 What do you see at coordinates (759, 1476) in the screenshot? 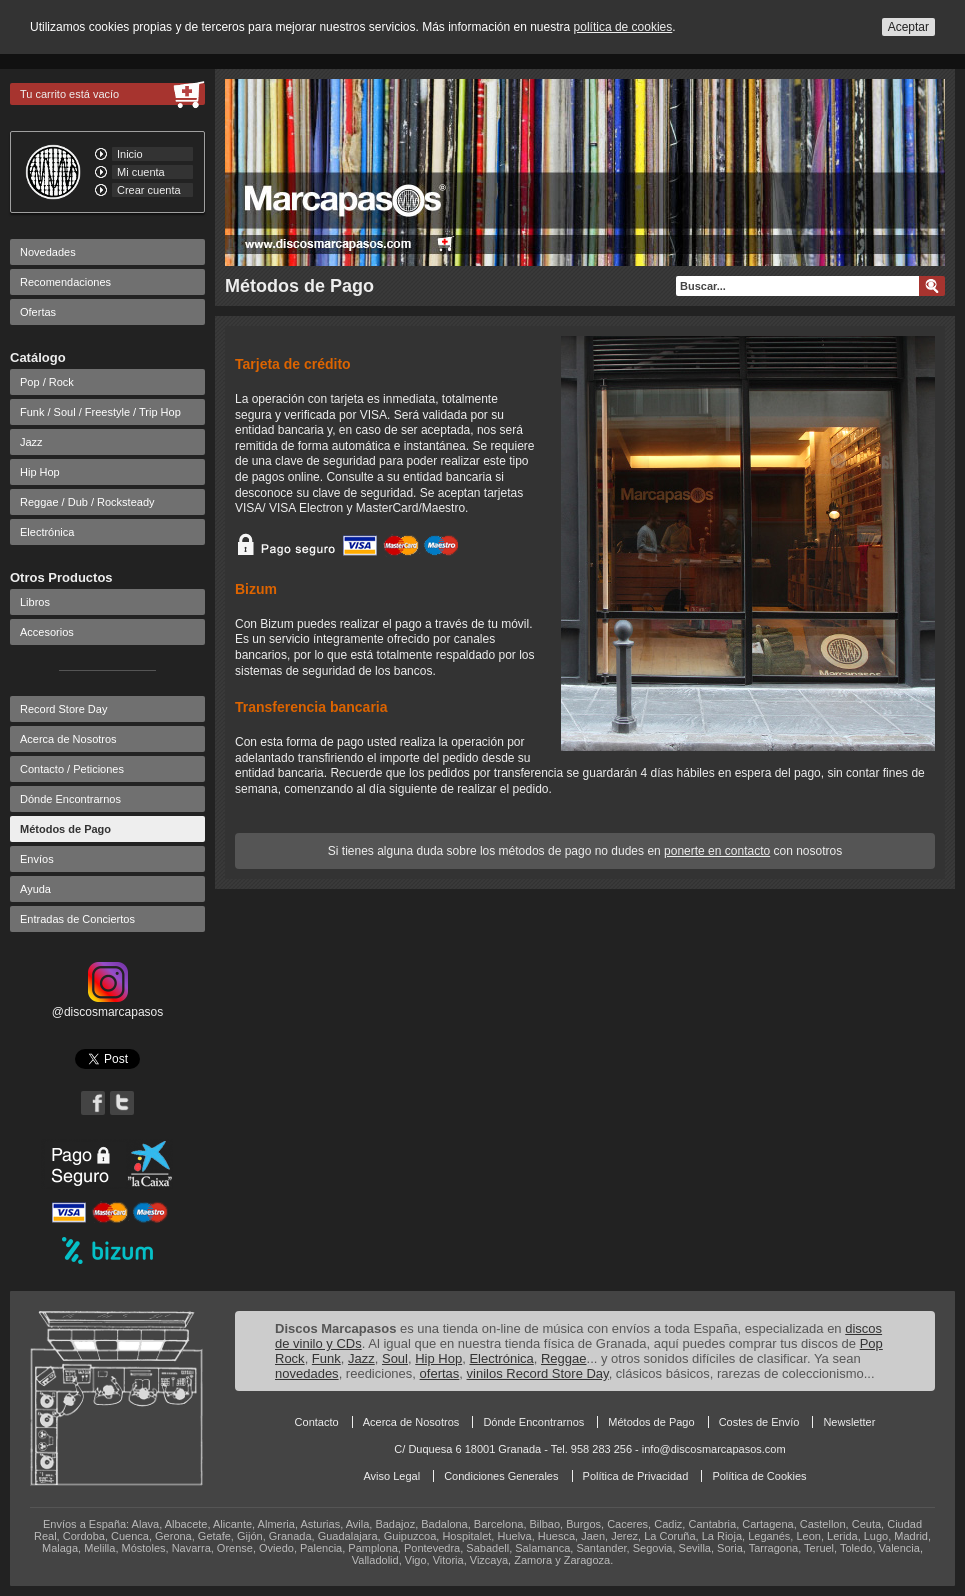
I see `Política de Cookies` at bounding box center [759, 1476].